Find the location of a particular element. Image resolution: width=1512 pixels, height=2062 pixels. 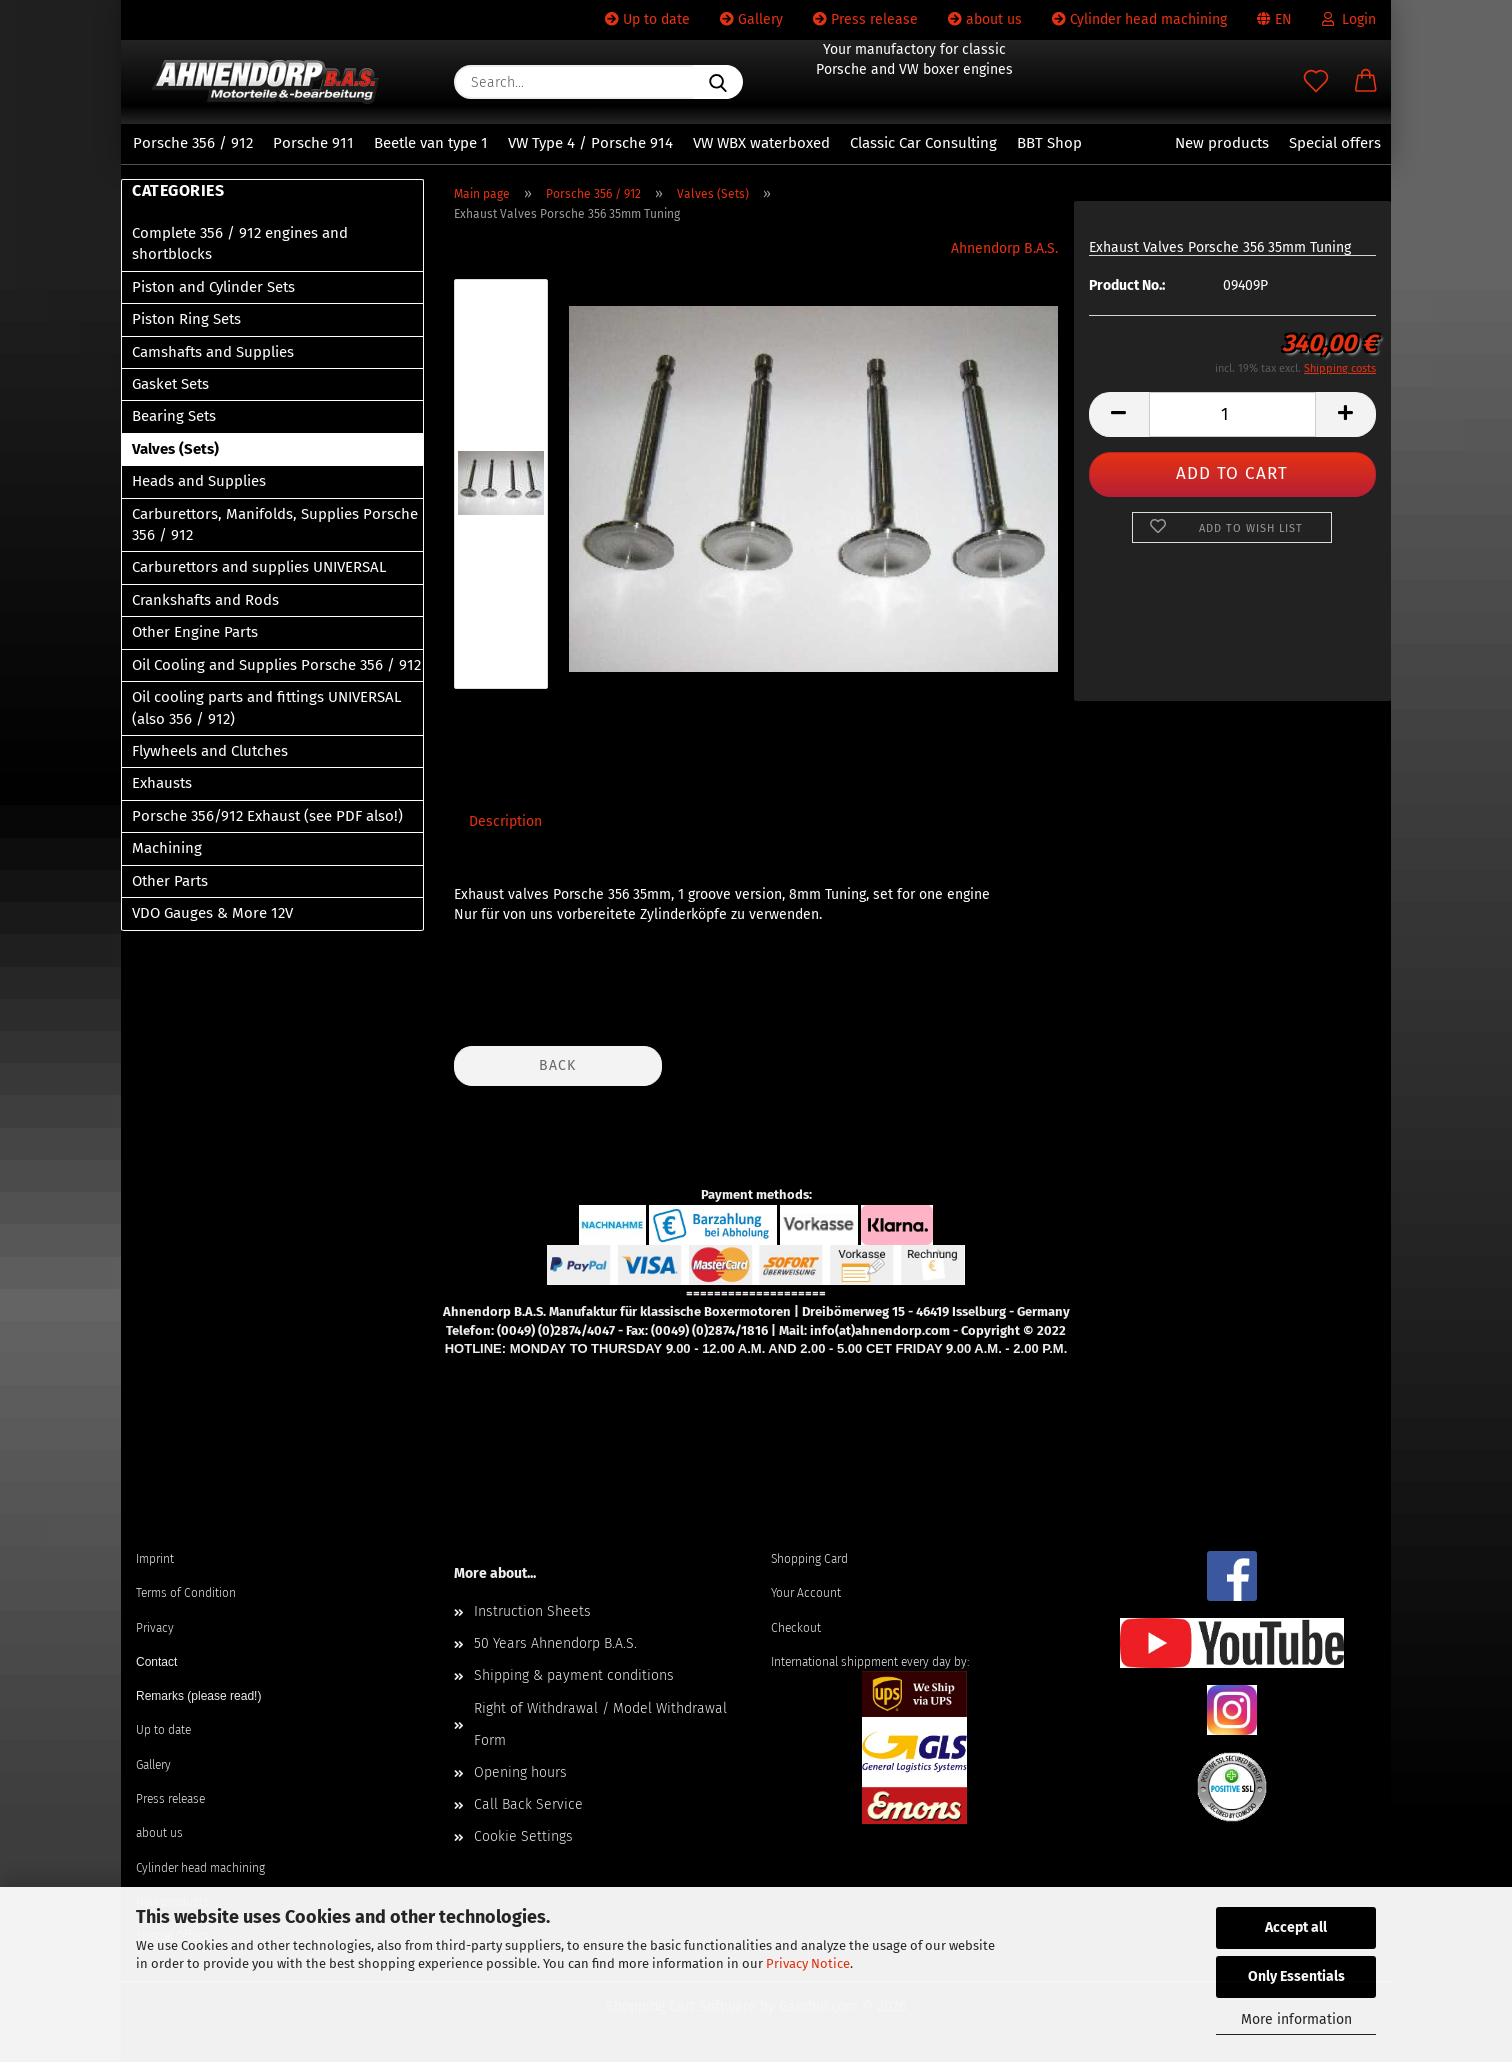

Accept all is located at coordinates (1296, 1927).